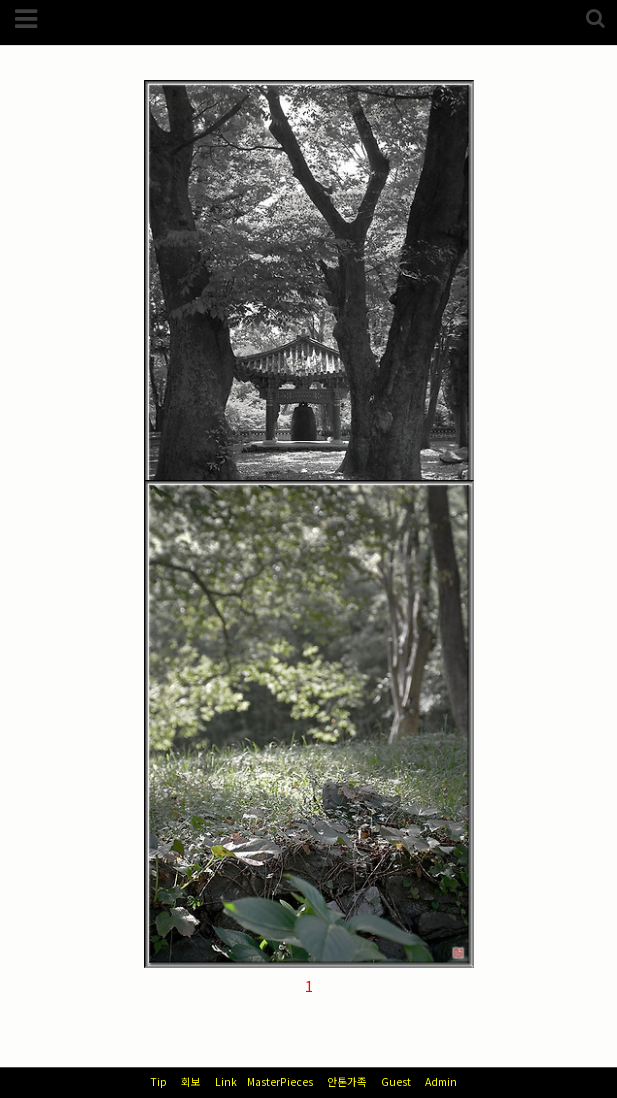 The width and height of the screenshot is (617, 1098). I want to click on Link, so click(226, 1081).